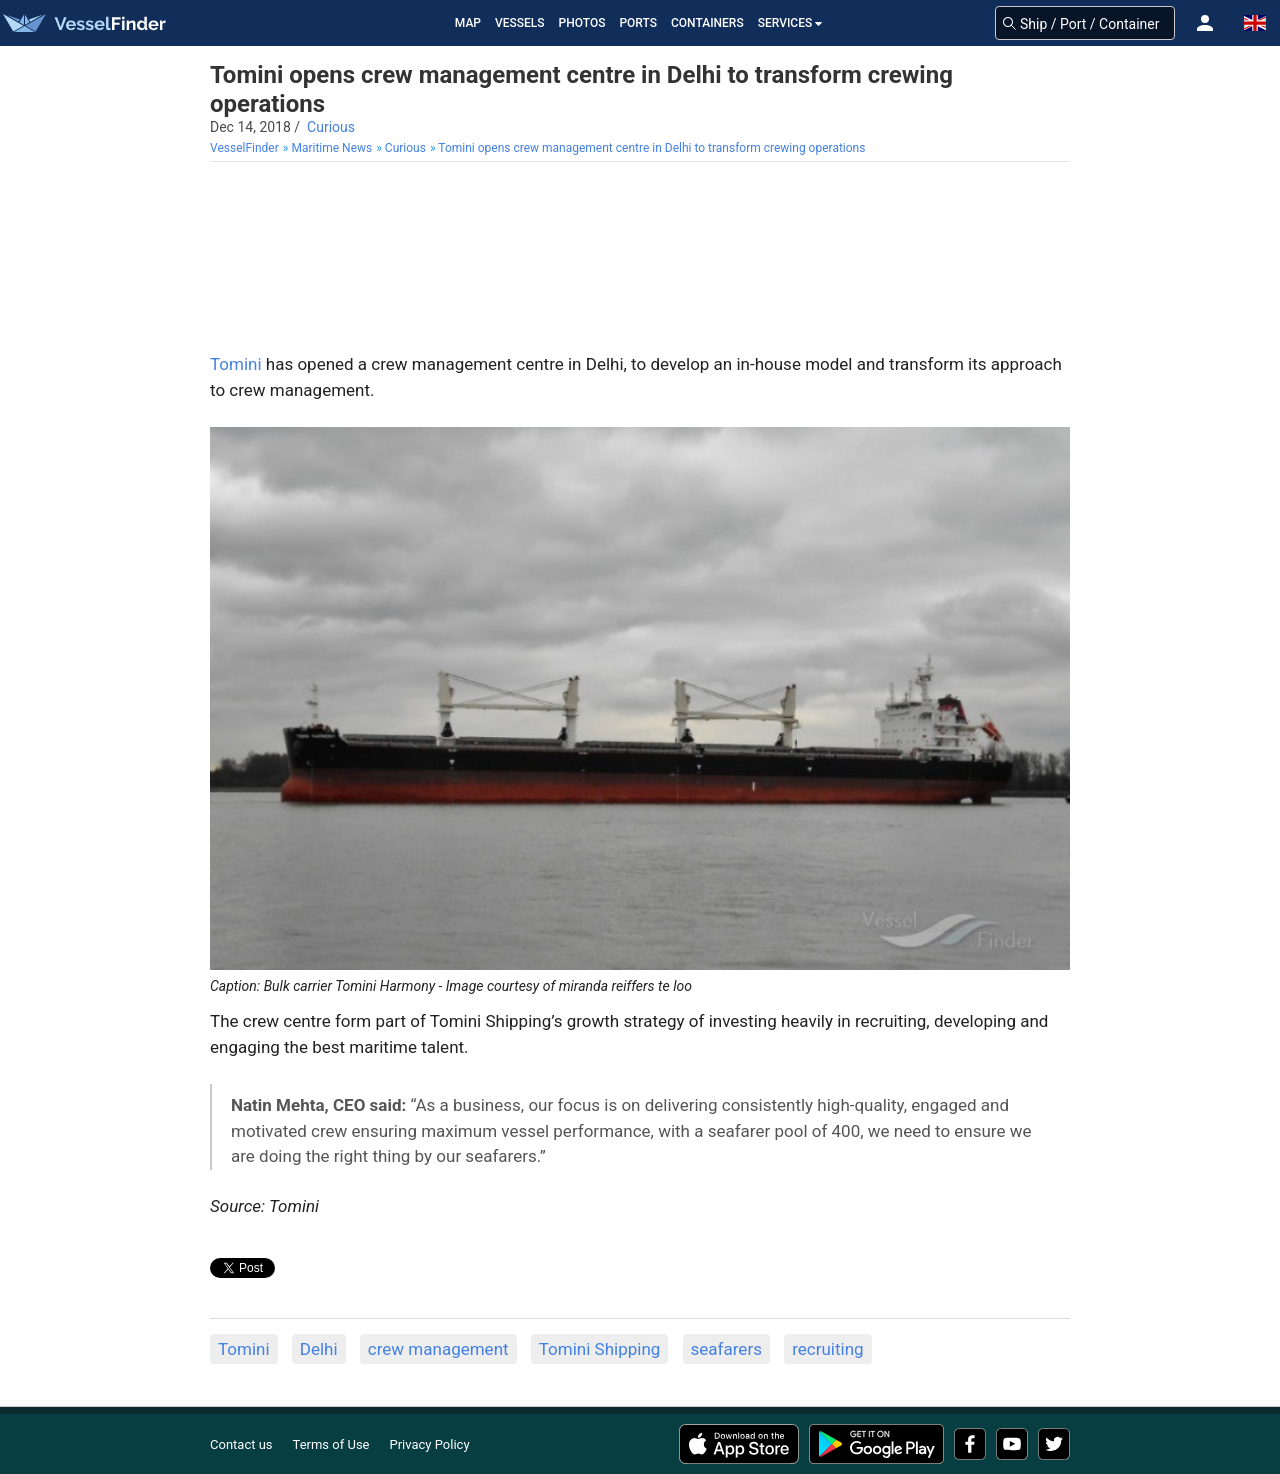  What do you see at coordinates (241, 1444) in the screenshot?
I see `Contact us` at bounding box center [241, 1444].